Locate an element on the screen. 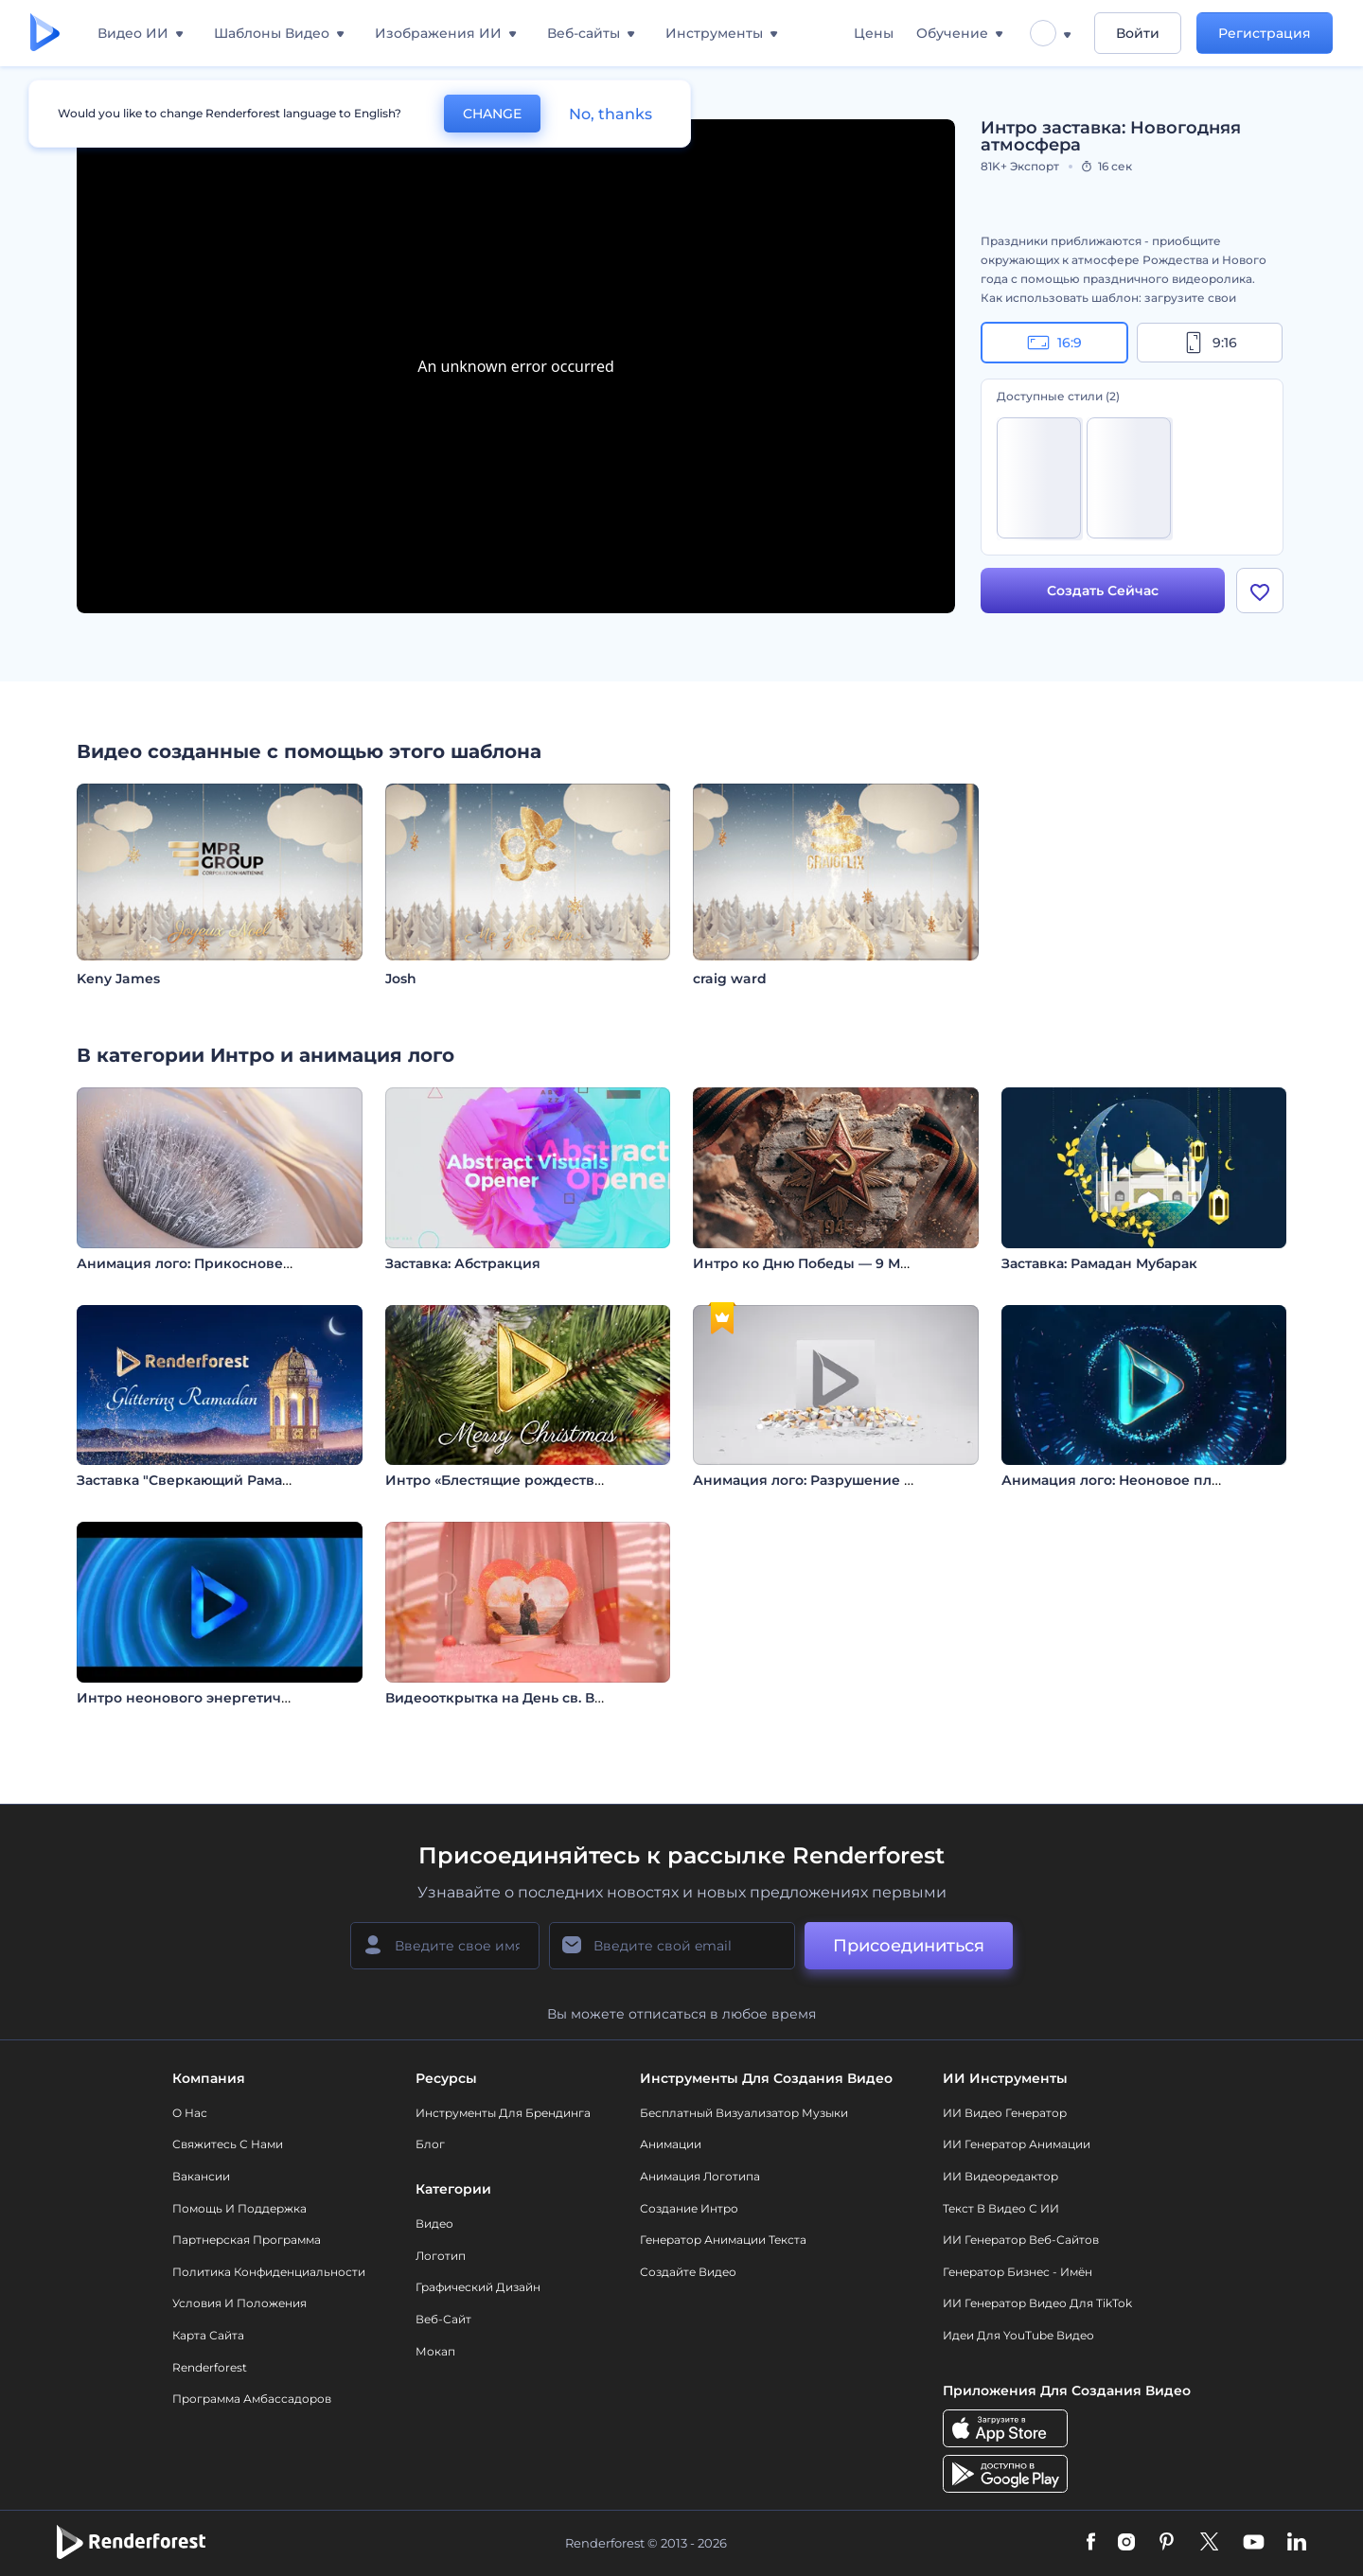 The height and width of the screenshot is (2576, 1363). CHANGE is located at coordinates (492, 113).